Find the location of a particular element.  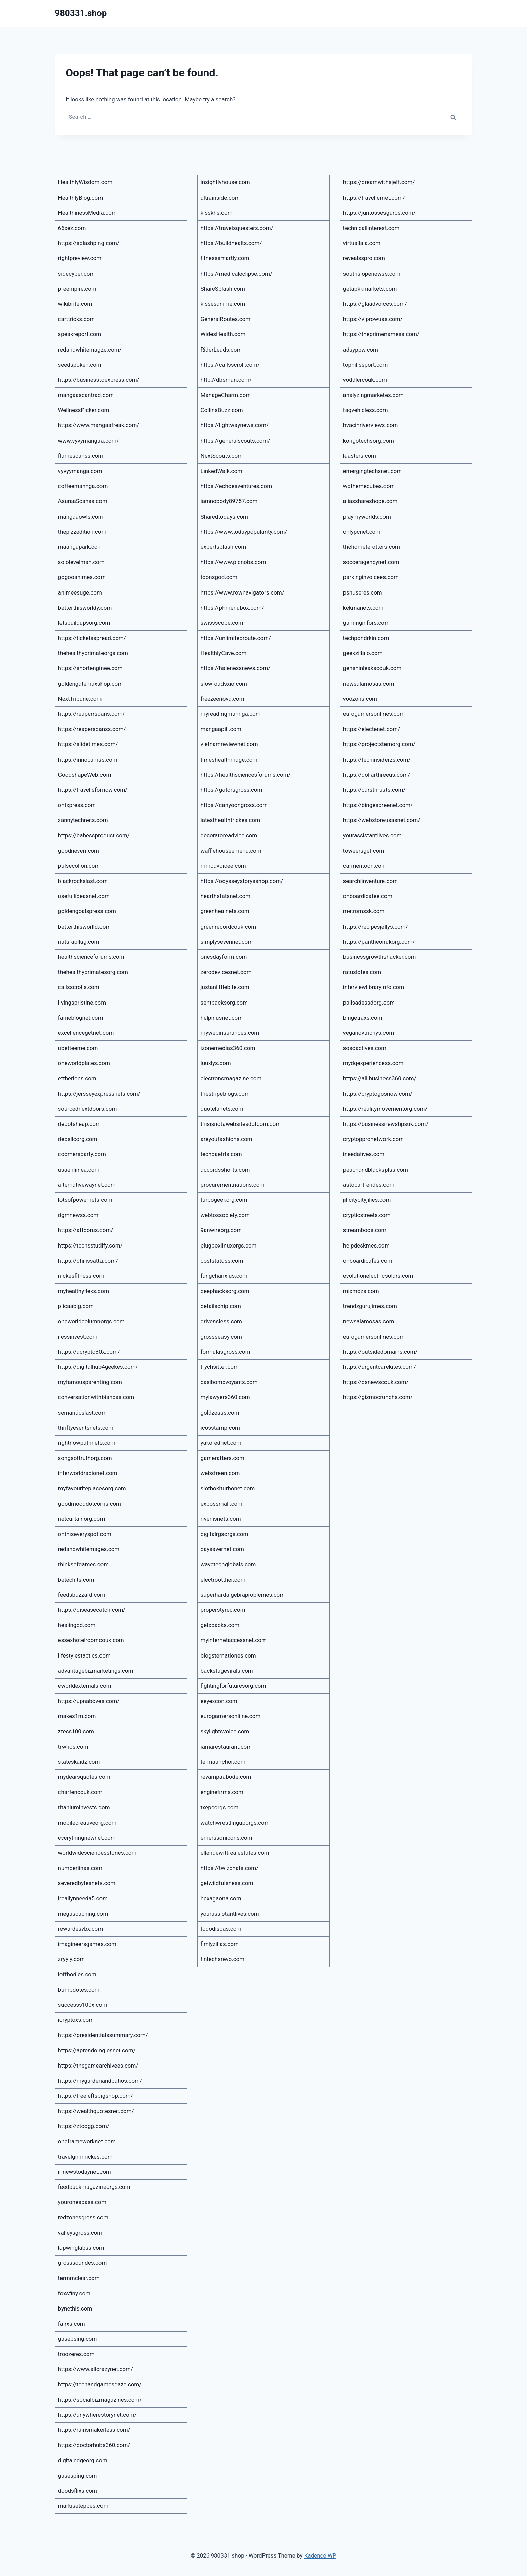

procurementnations.com is located at coordinates (233, 1184).